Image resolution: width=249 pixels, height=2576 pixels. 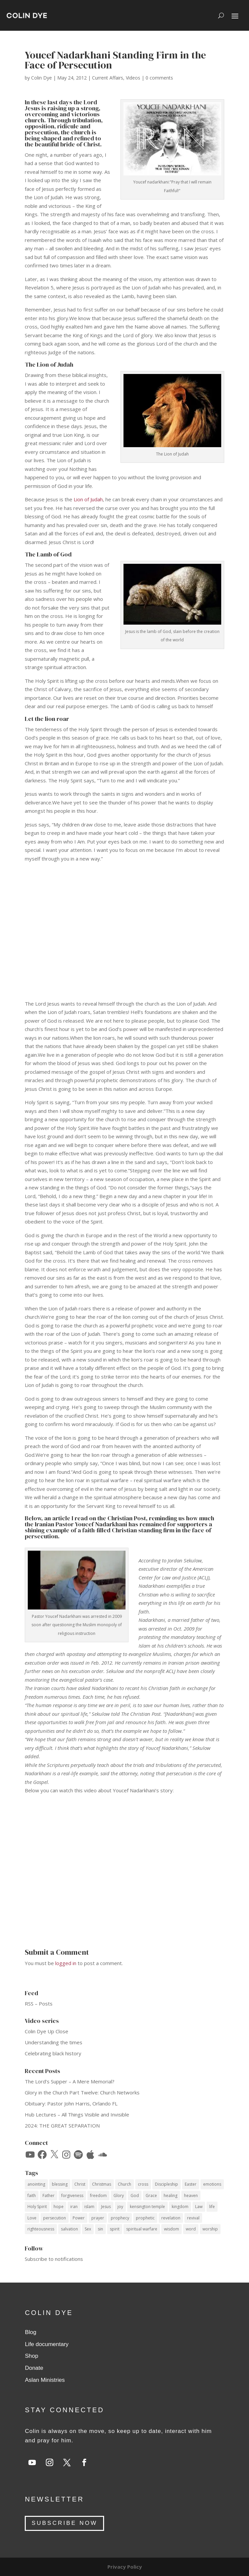 I want to click on Donate, so click(x=34, y=2368).